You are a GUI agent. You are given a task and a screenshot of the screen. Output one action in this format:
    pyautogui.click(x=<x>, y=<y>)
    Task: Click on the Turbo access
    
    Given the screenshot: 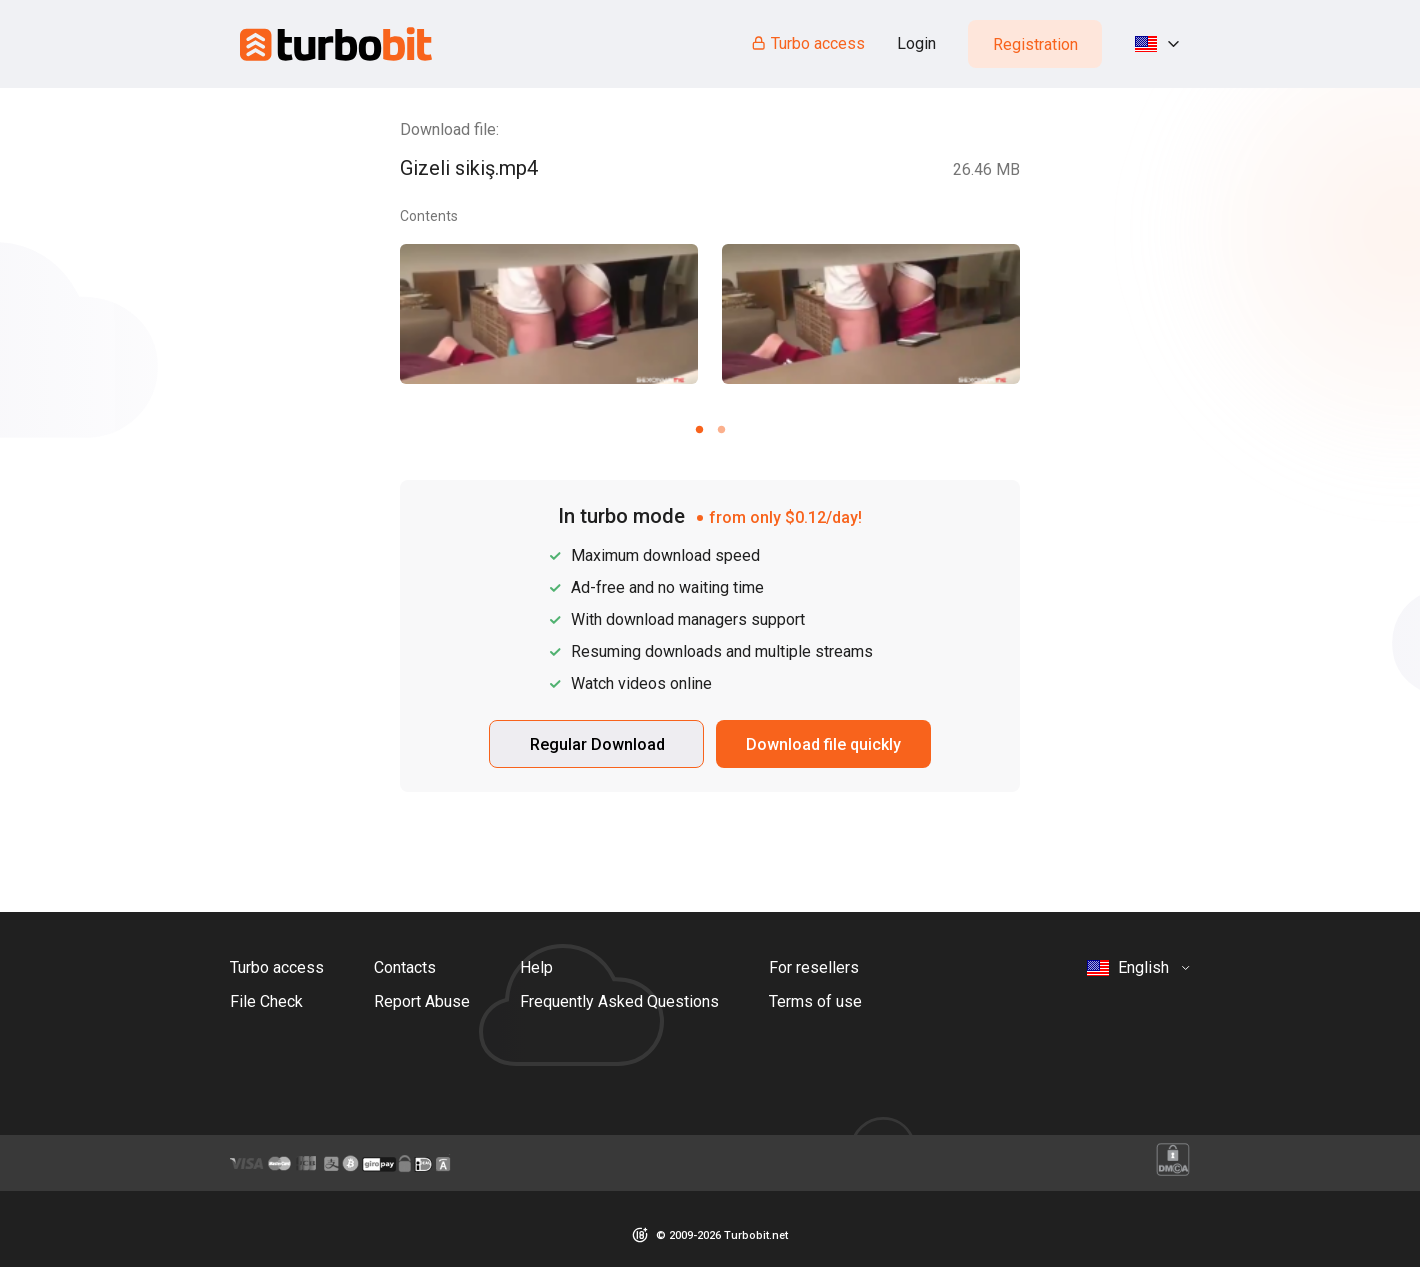 What is the action you would take?
    pyautogui.click(x=807, y=43)
    